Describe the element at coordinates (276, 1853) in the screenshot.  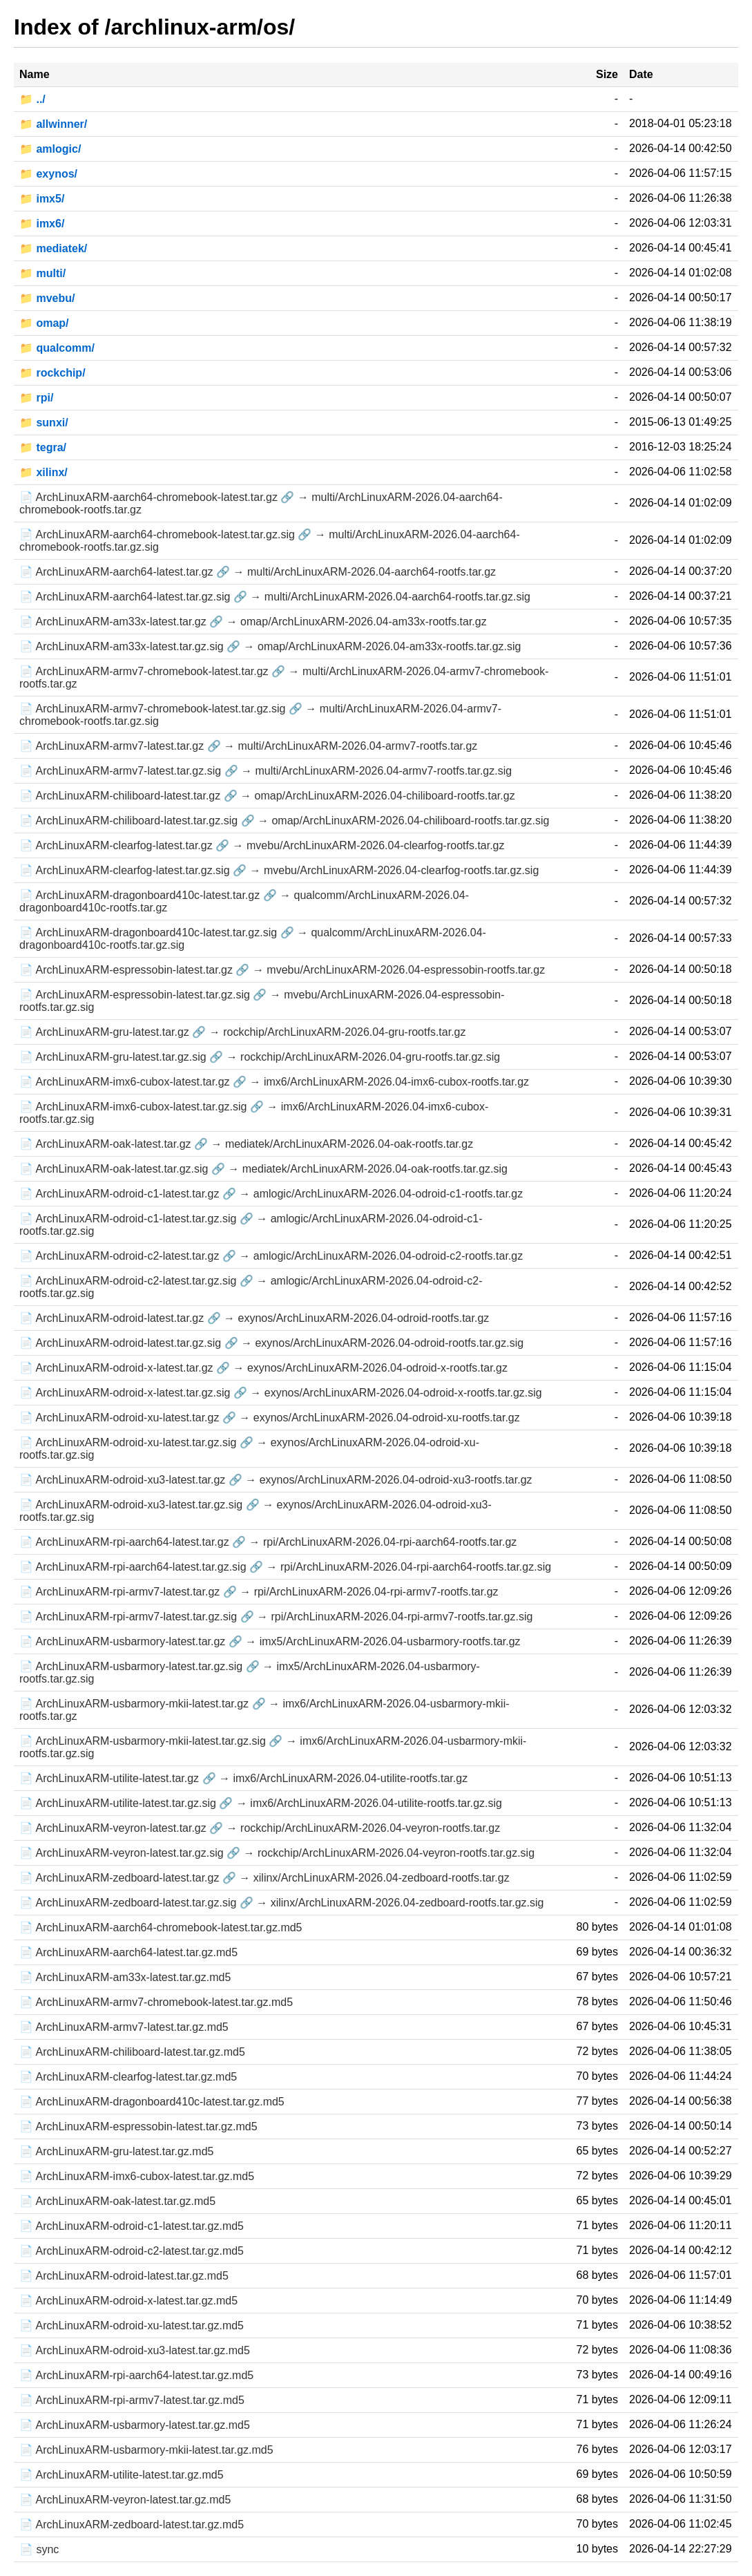
I see `📄 ArchLinuxARM-veyron-latest.tar.gz.sig 🔗 → rockchip/ArchLinuxARM-2026.04-veyron-rootfs.tar.gz.sig` at that location.